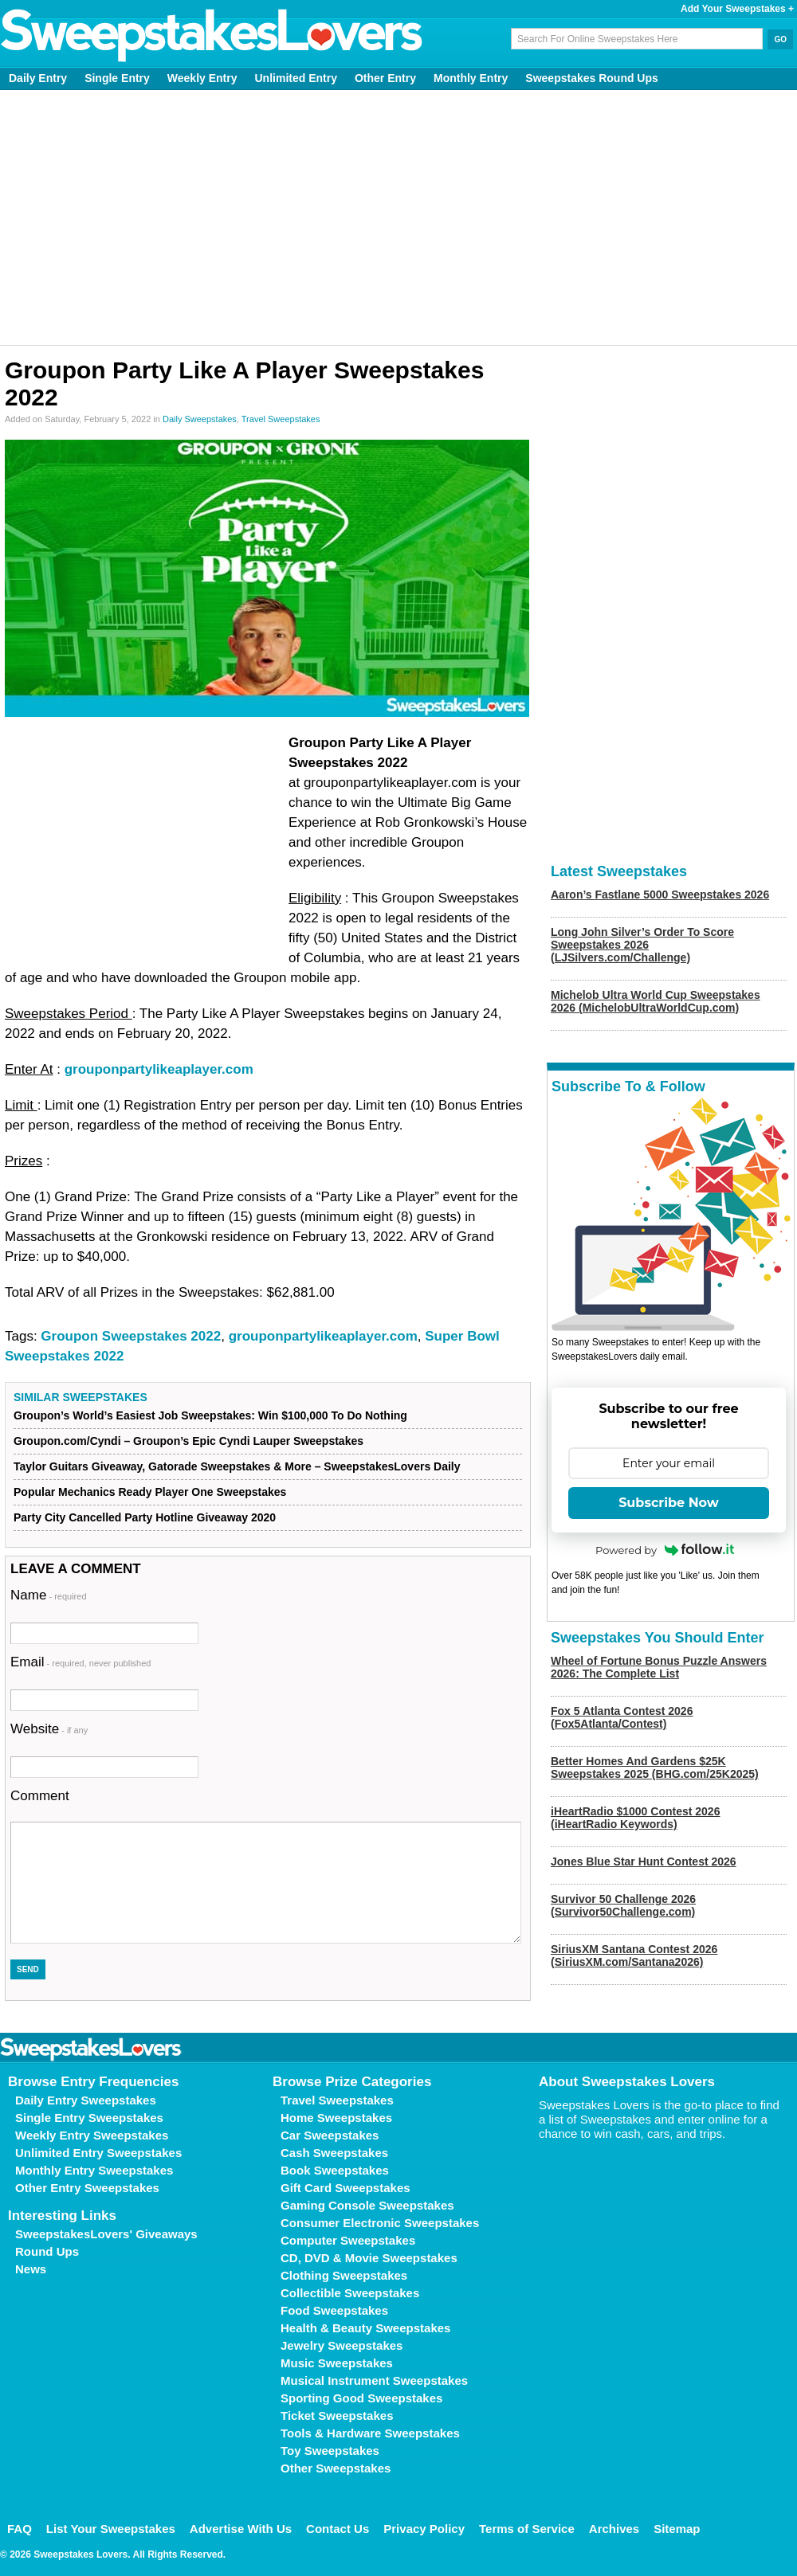  Describe the element at coordinates (336, 2468) in the screenshot. I see `Other Sweepstakes` at that location.